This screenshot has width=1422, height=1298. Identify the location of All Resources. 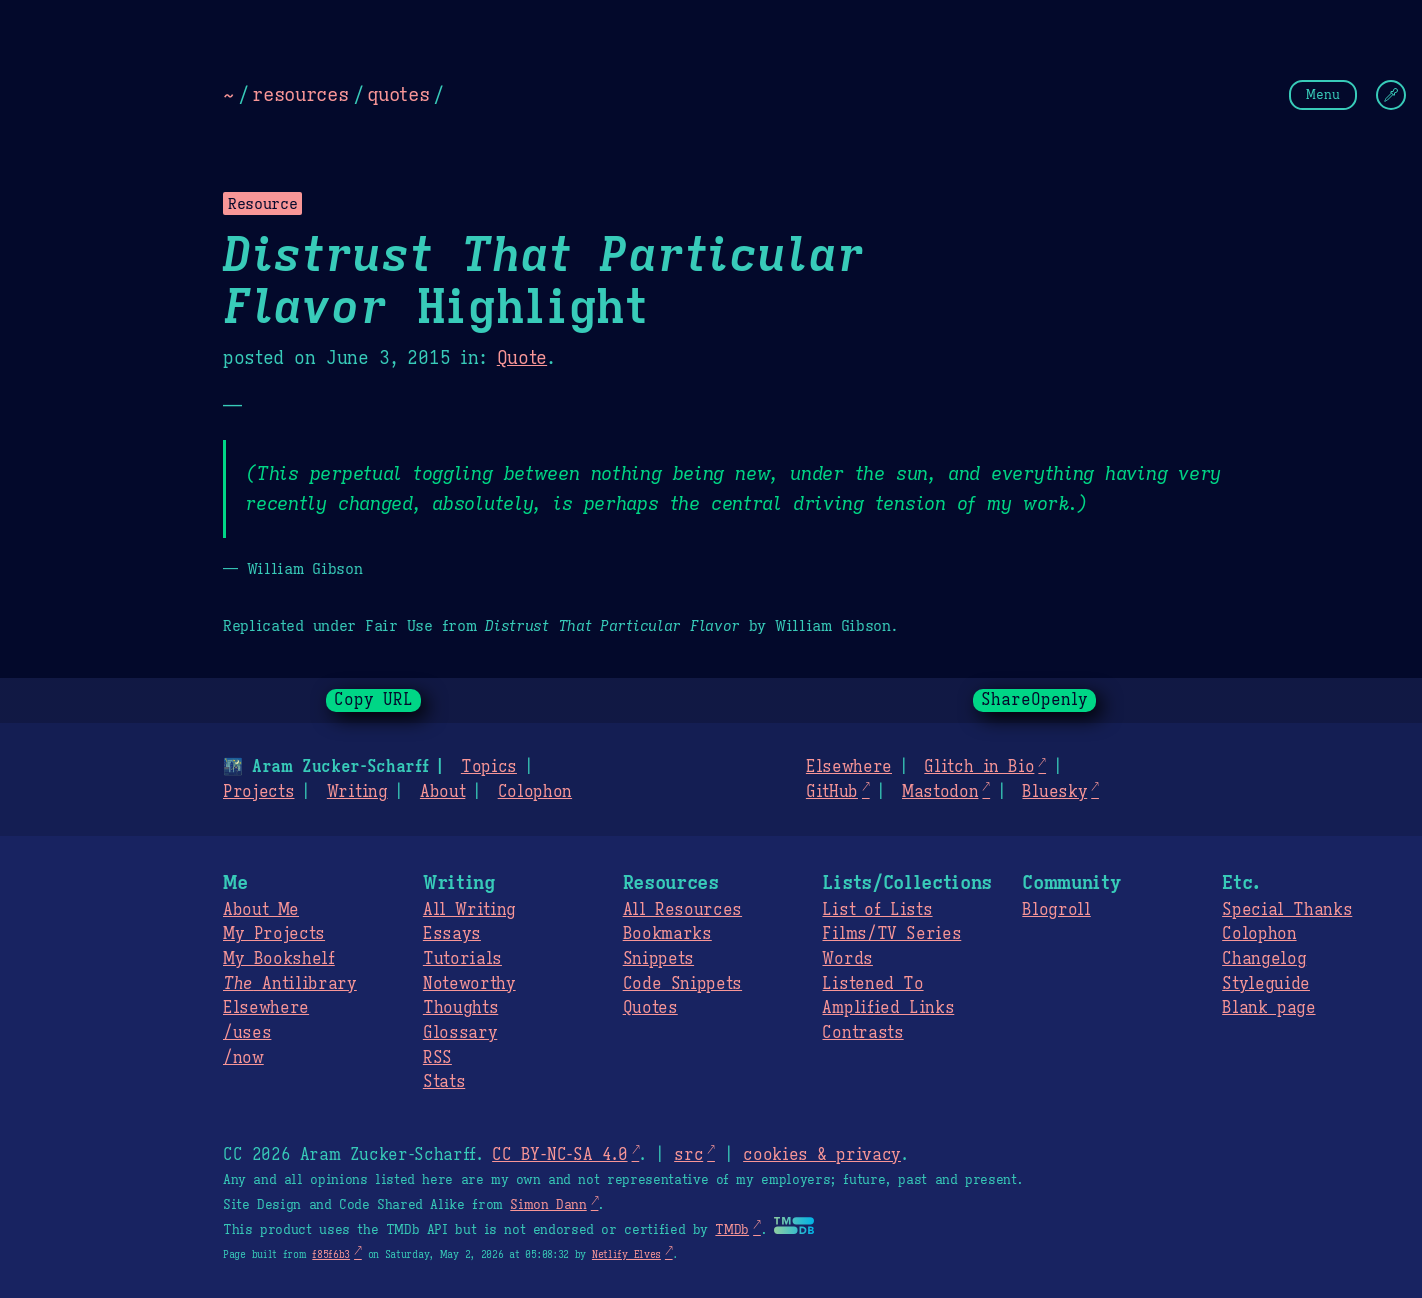
(682, 910).